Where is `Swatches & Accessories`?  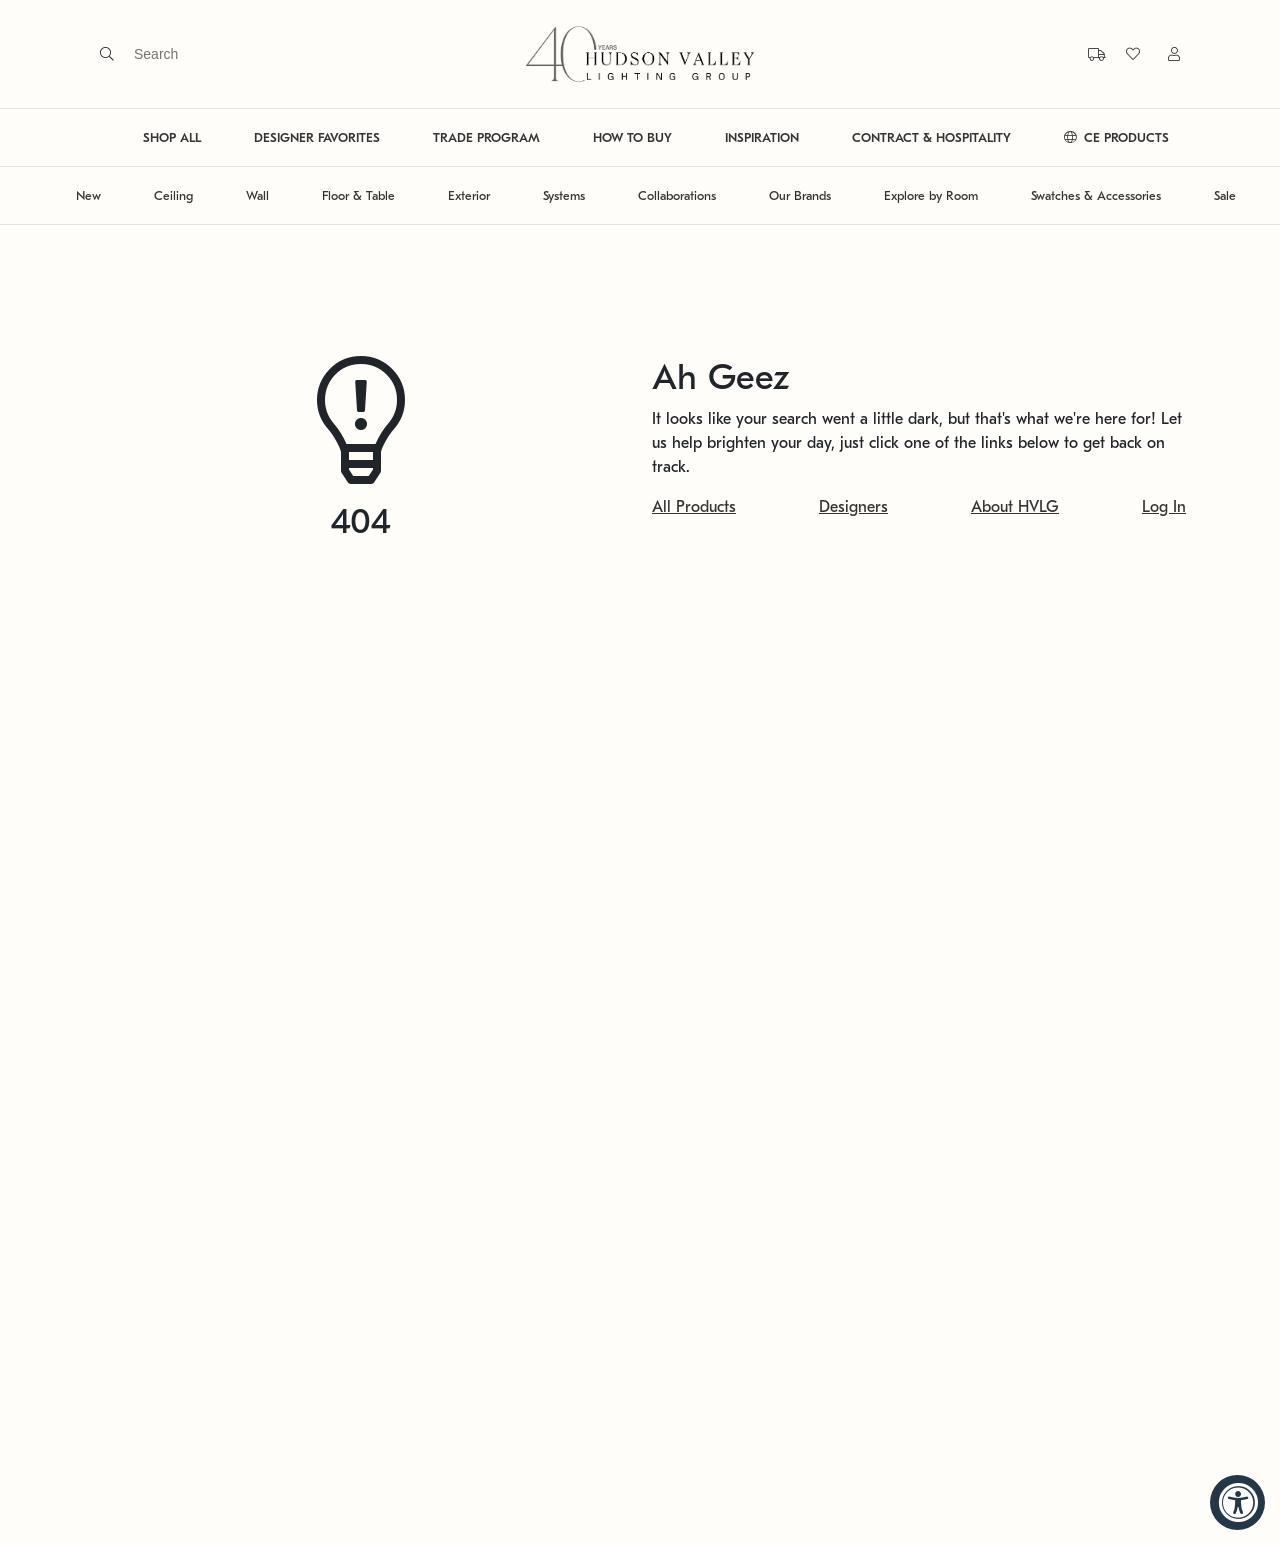
Swatches & Accessories is located at coordinates (1096, 195).